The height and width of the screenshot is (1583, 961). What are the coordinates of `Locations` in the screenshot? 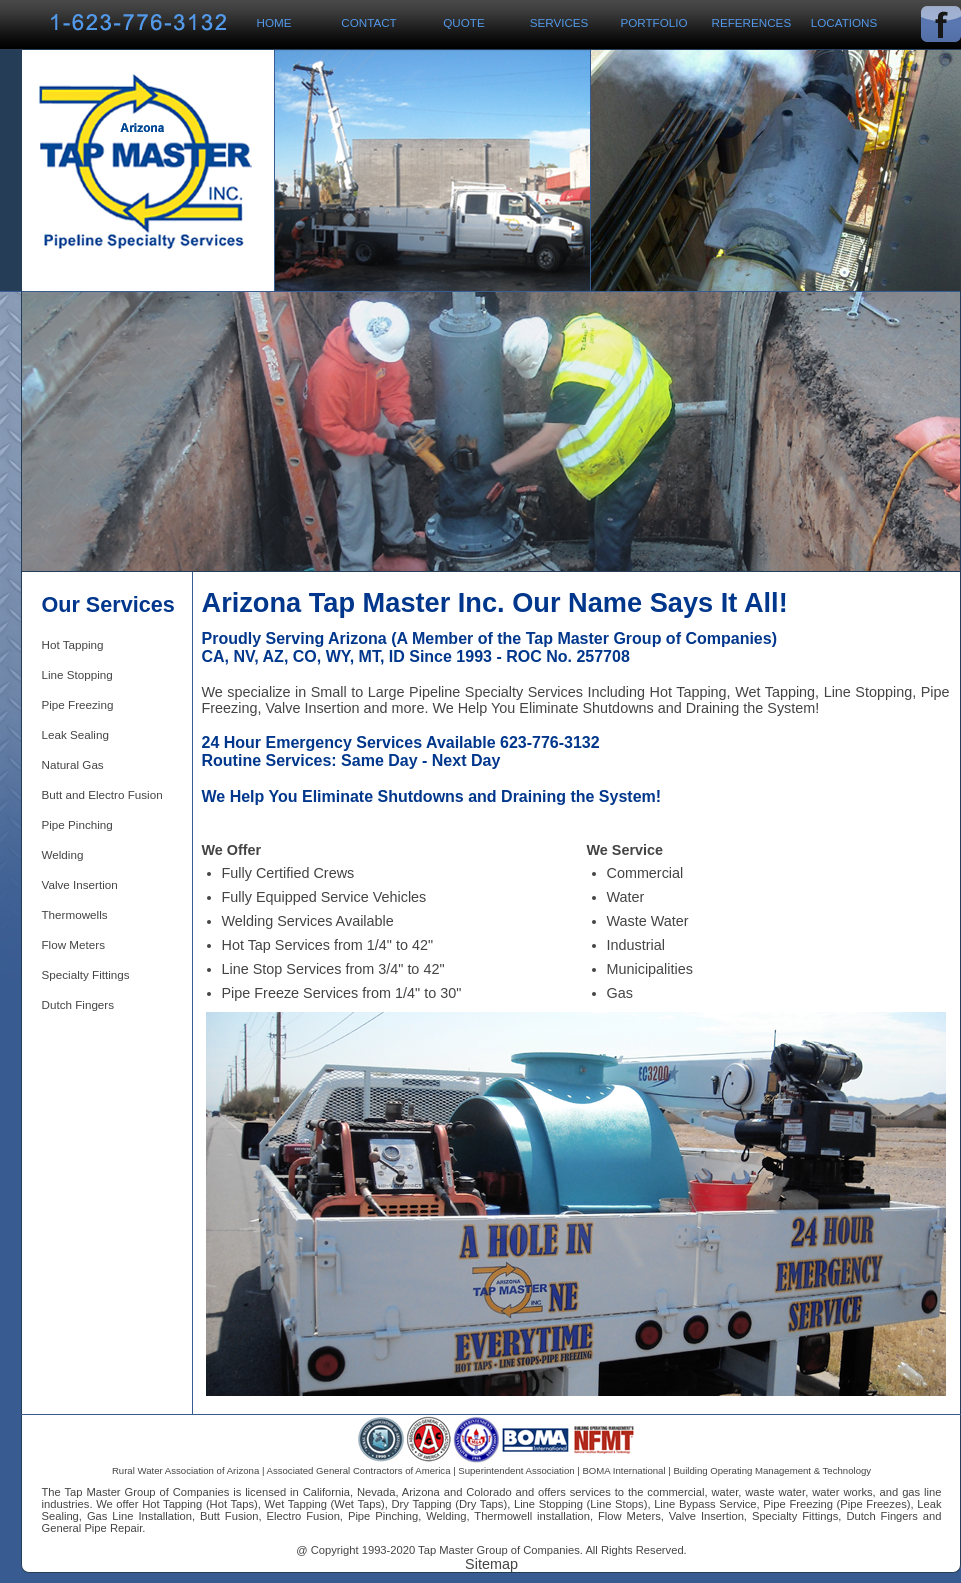 It's located at (844, 22).